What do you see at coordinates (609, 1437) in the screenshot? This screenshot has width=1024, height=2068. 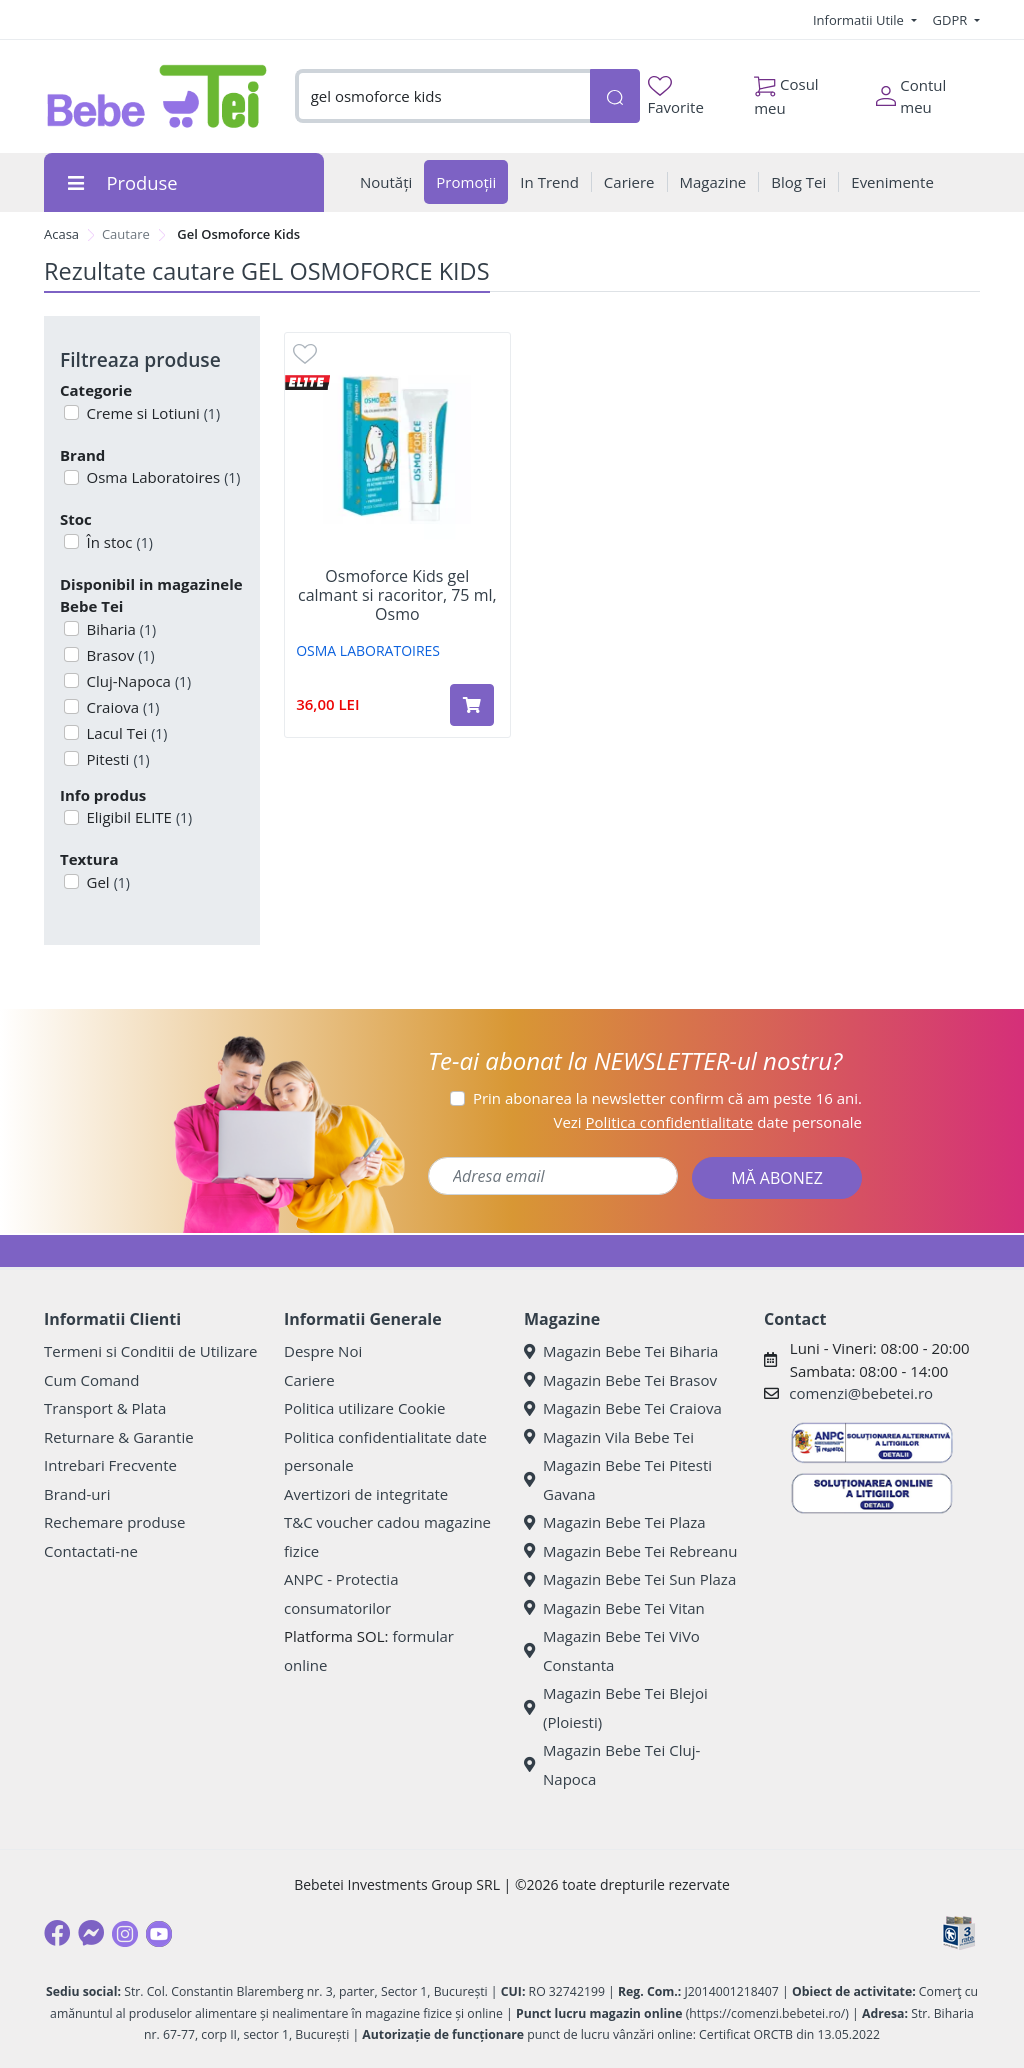 I see `Magazin Vila Bebe Tei` at bounding box center [609, 1437].